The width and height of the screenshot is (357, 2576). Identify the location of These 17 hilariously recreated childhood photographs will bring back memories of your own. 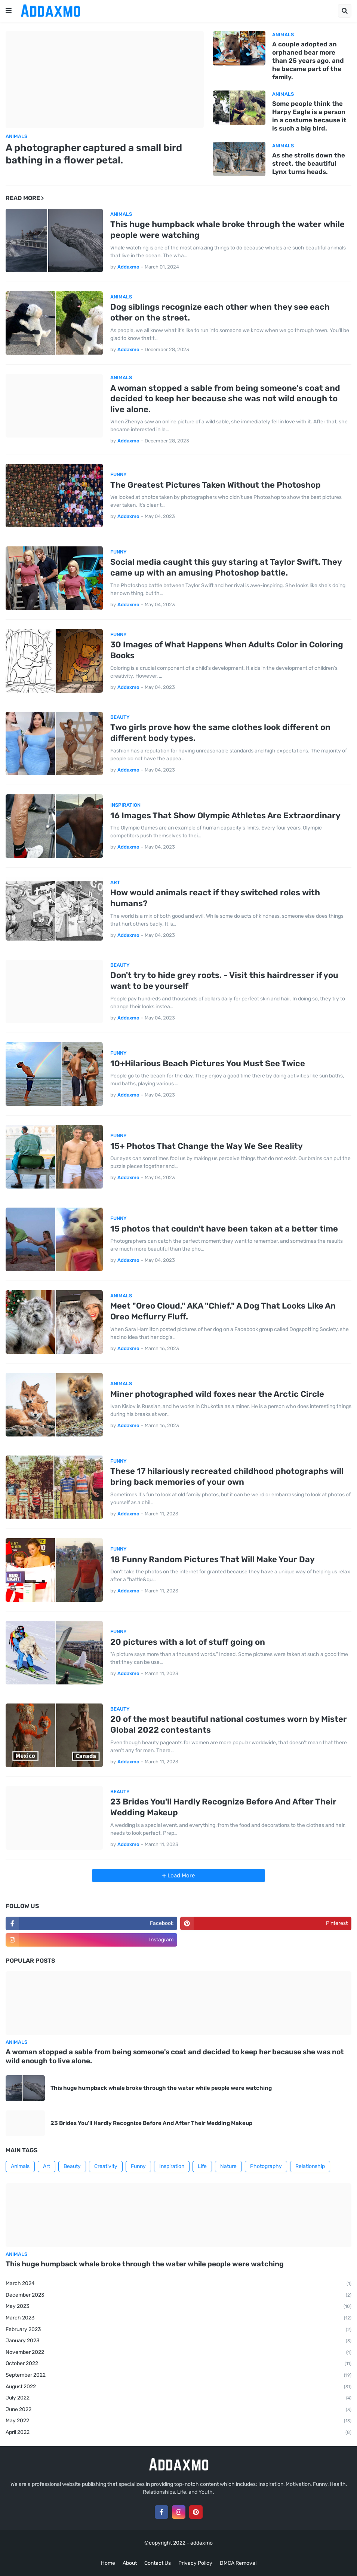
(227, 1476).